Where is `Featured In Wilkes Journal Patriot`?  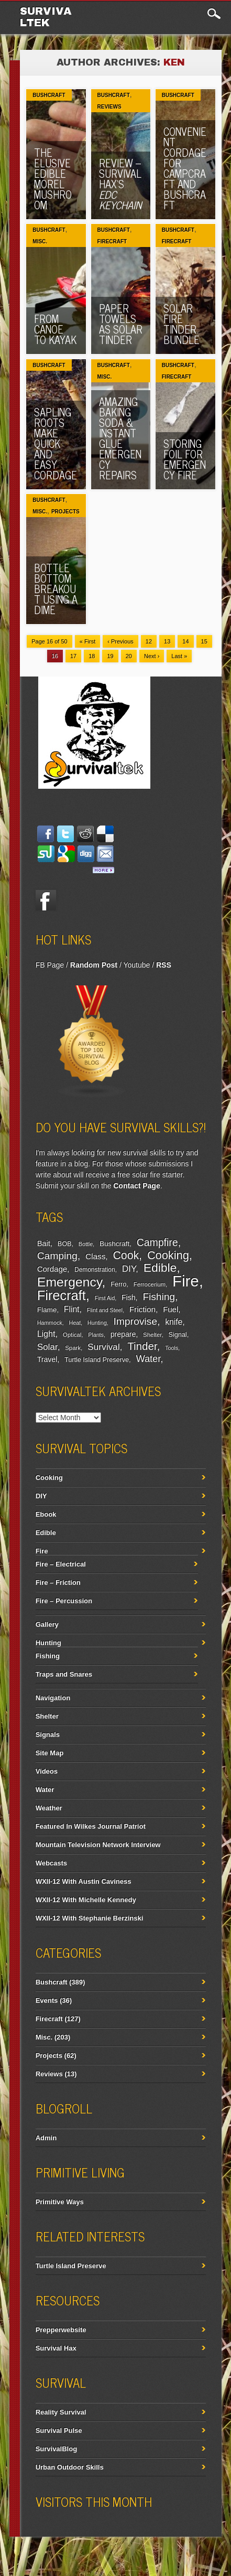
Featured In Wilkes Journal Patriot is located at coordinates (91, 1826).